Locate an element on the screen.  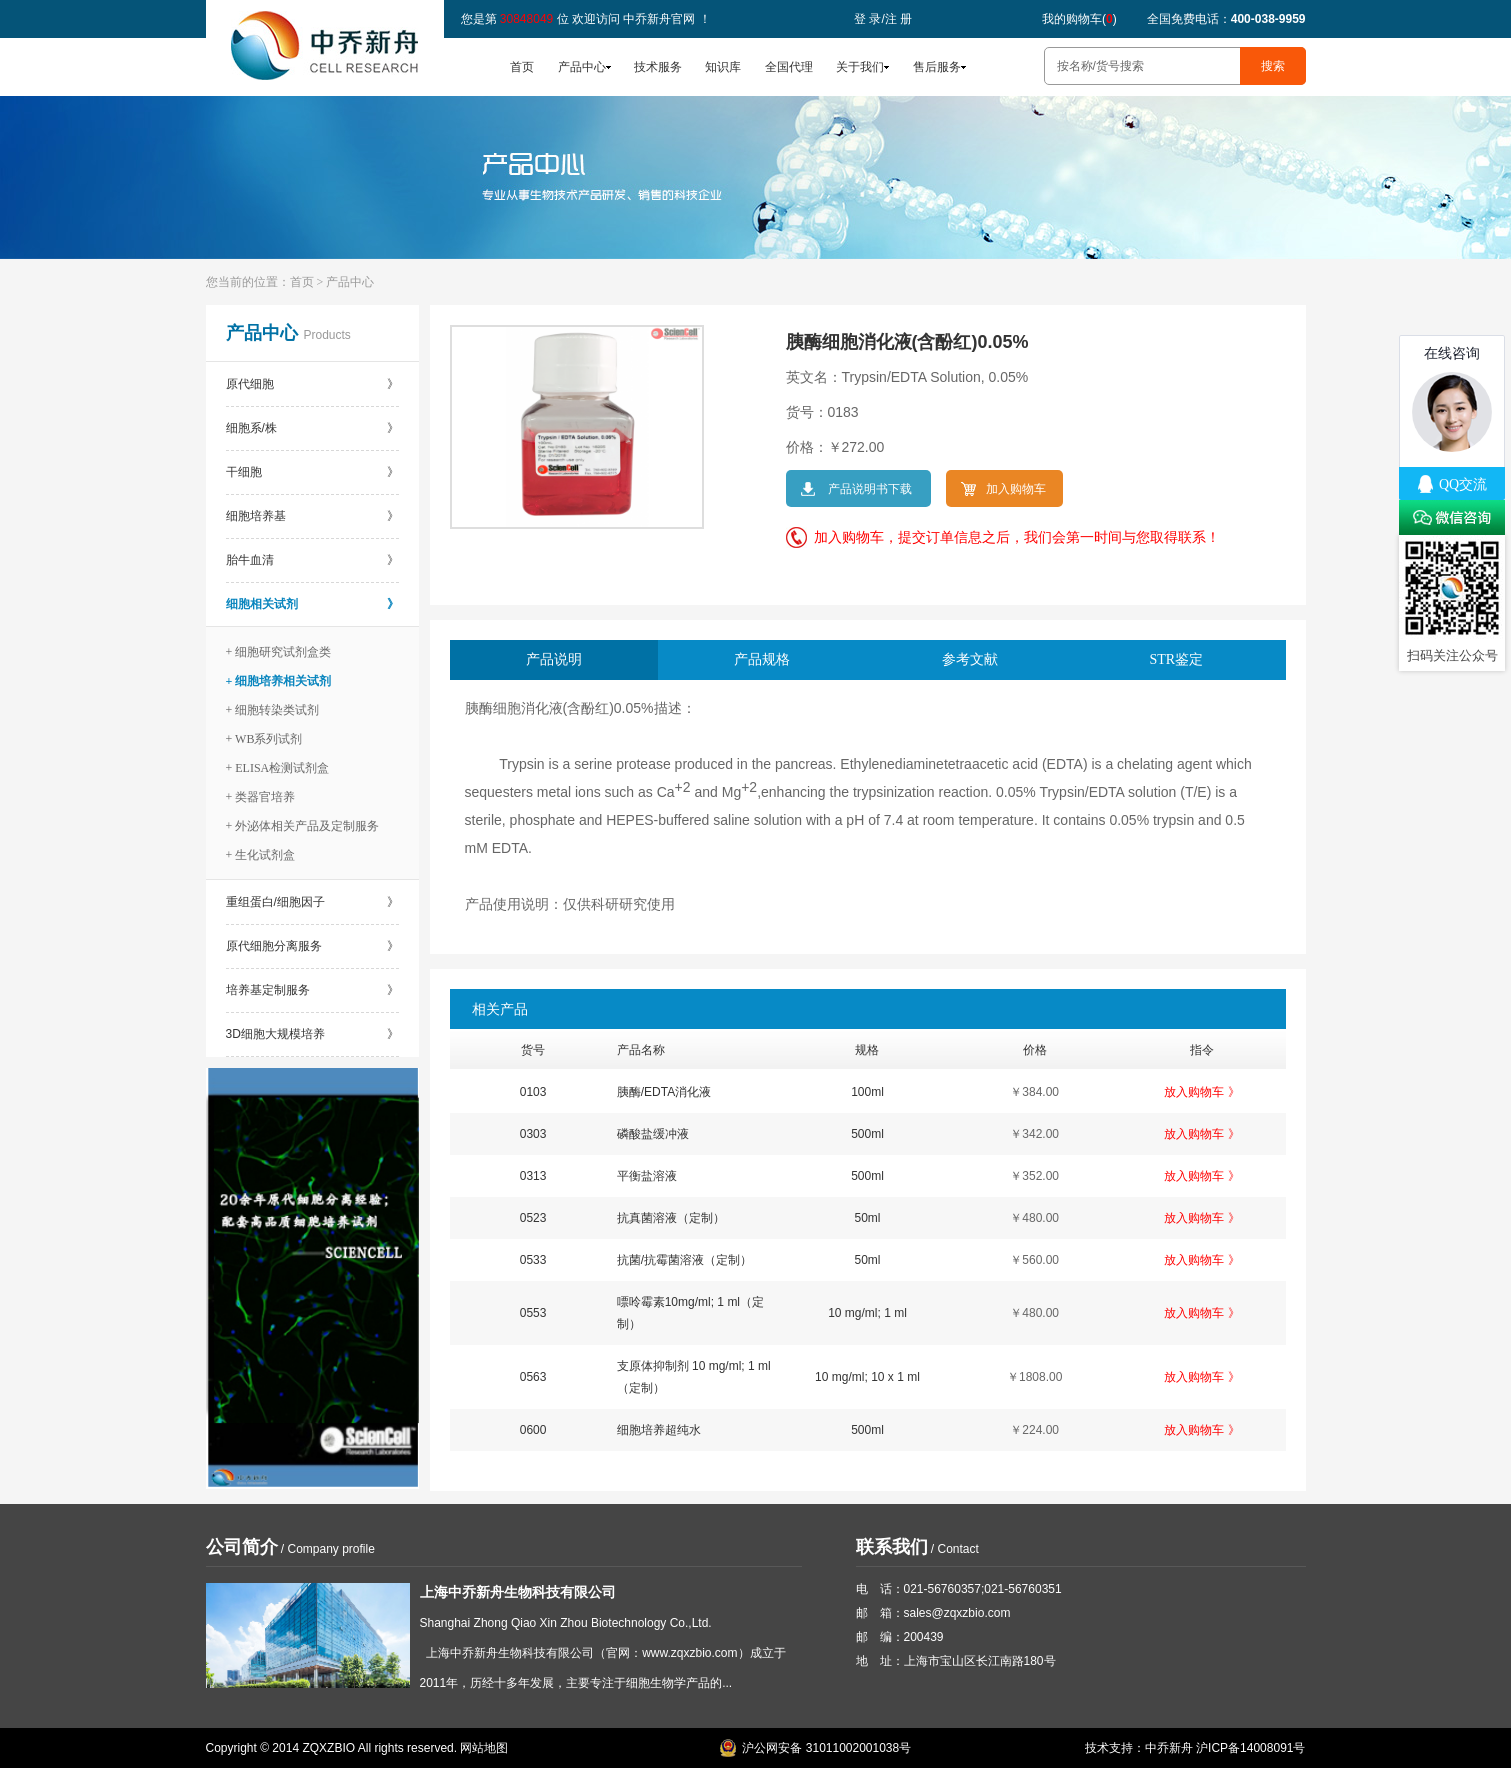
放入购物车 》 is located at coordinates (1201, 1092).